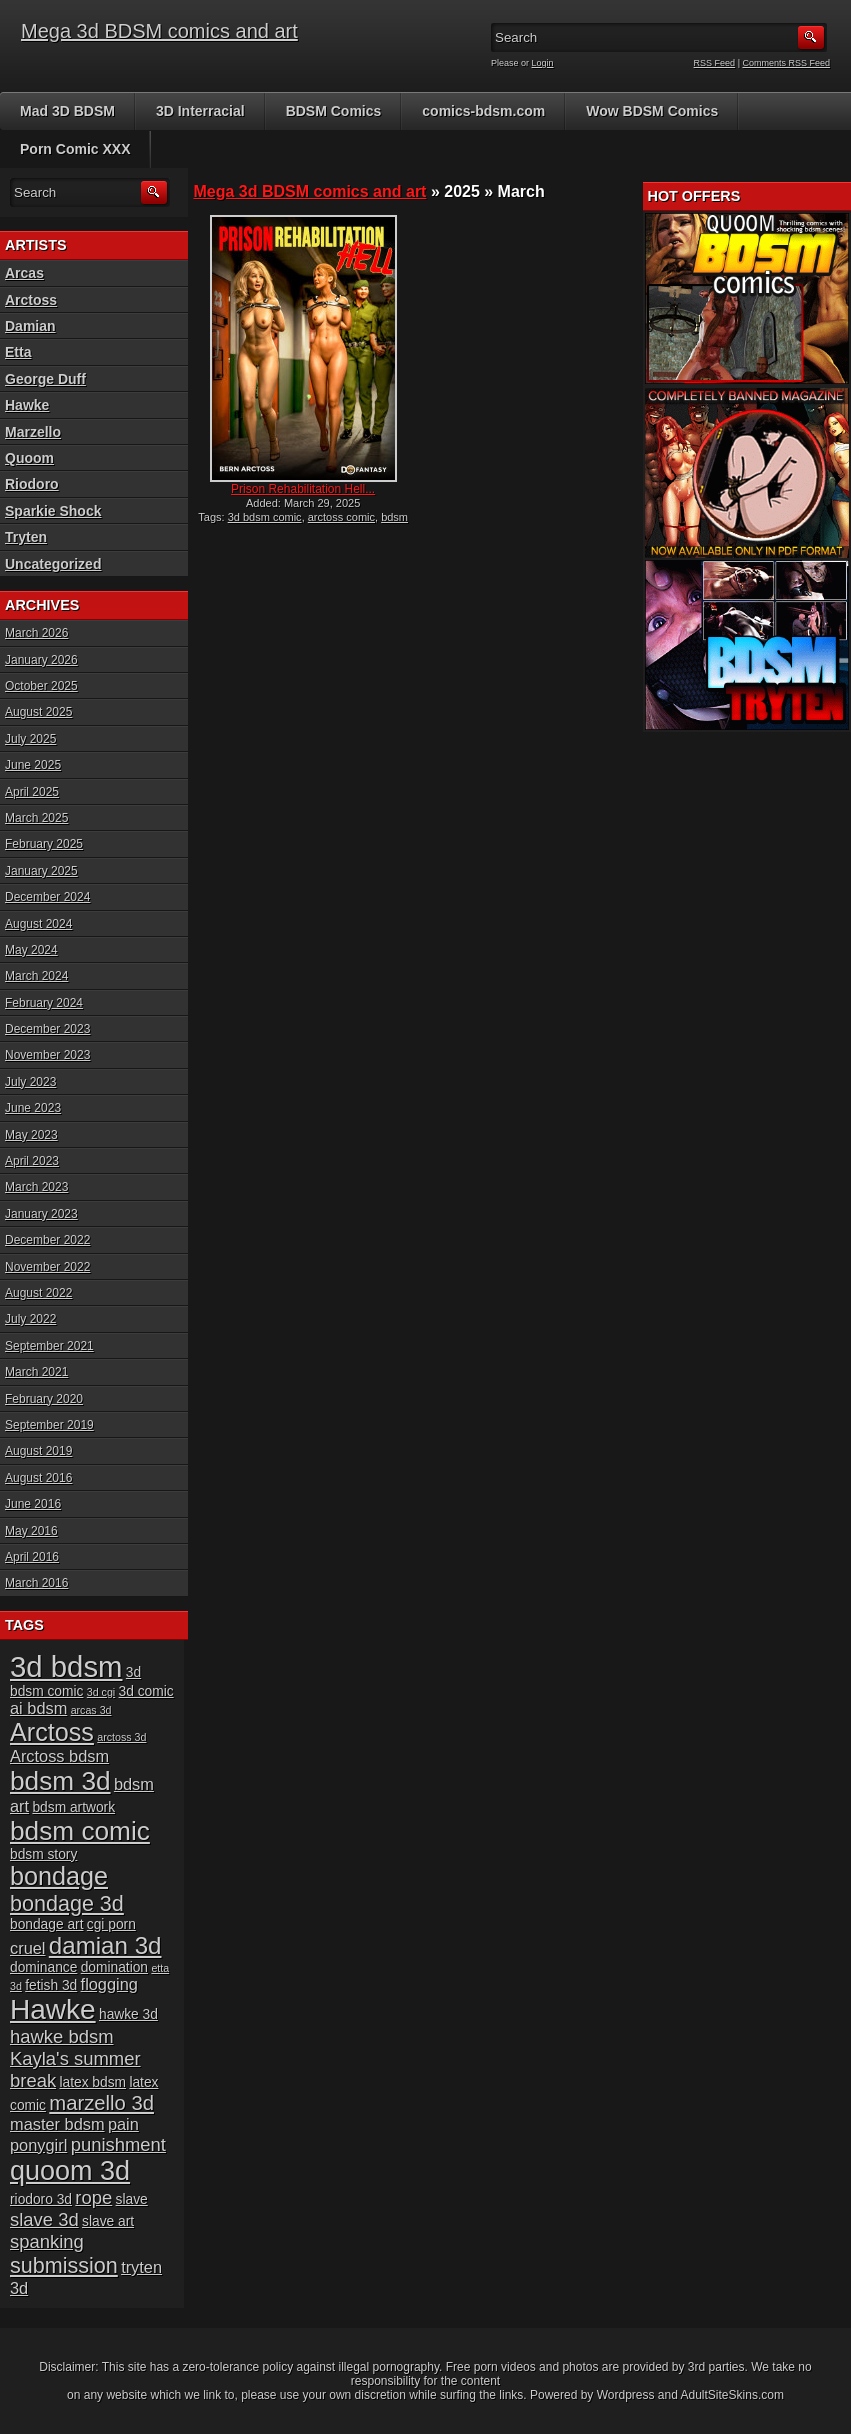 Image resolution: width=851 pixels, height=2434 pixels. I want to click on slave 3d, so click(44, 2219).